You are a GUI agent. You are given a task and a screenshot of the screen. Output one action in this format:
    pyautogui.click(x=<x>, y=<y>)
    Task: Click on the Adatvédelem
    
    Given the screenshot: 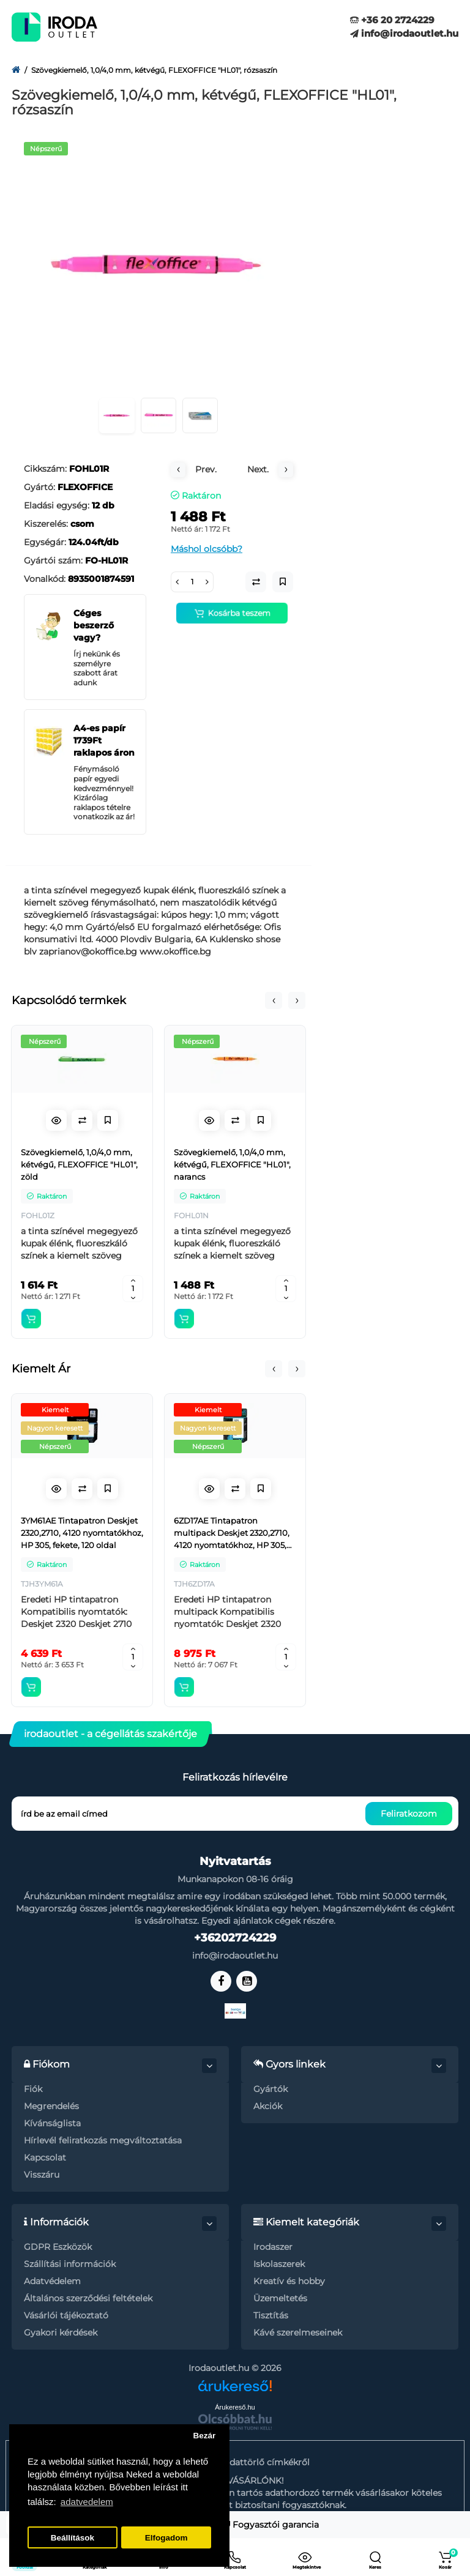 What is the action you would take?
    pyautogui.click(x=52, y=2281)
    